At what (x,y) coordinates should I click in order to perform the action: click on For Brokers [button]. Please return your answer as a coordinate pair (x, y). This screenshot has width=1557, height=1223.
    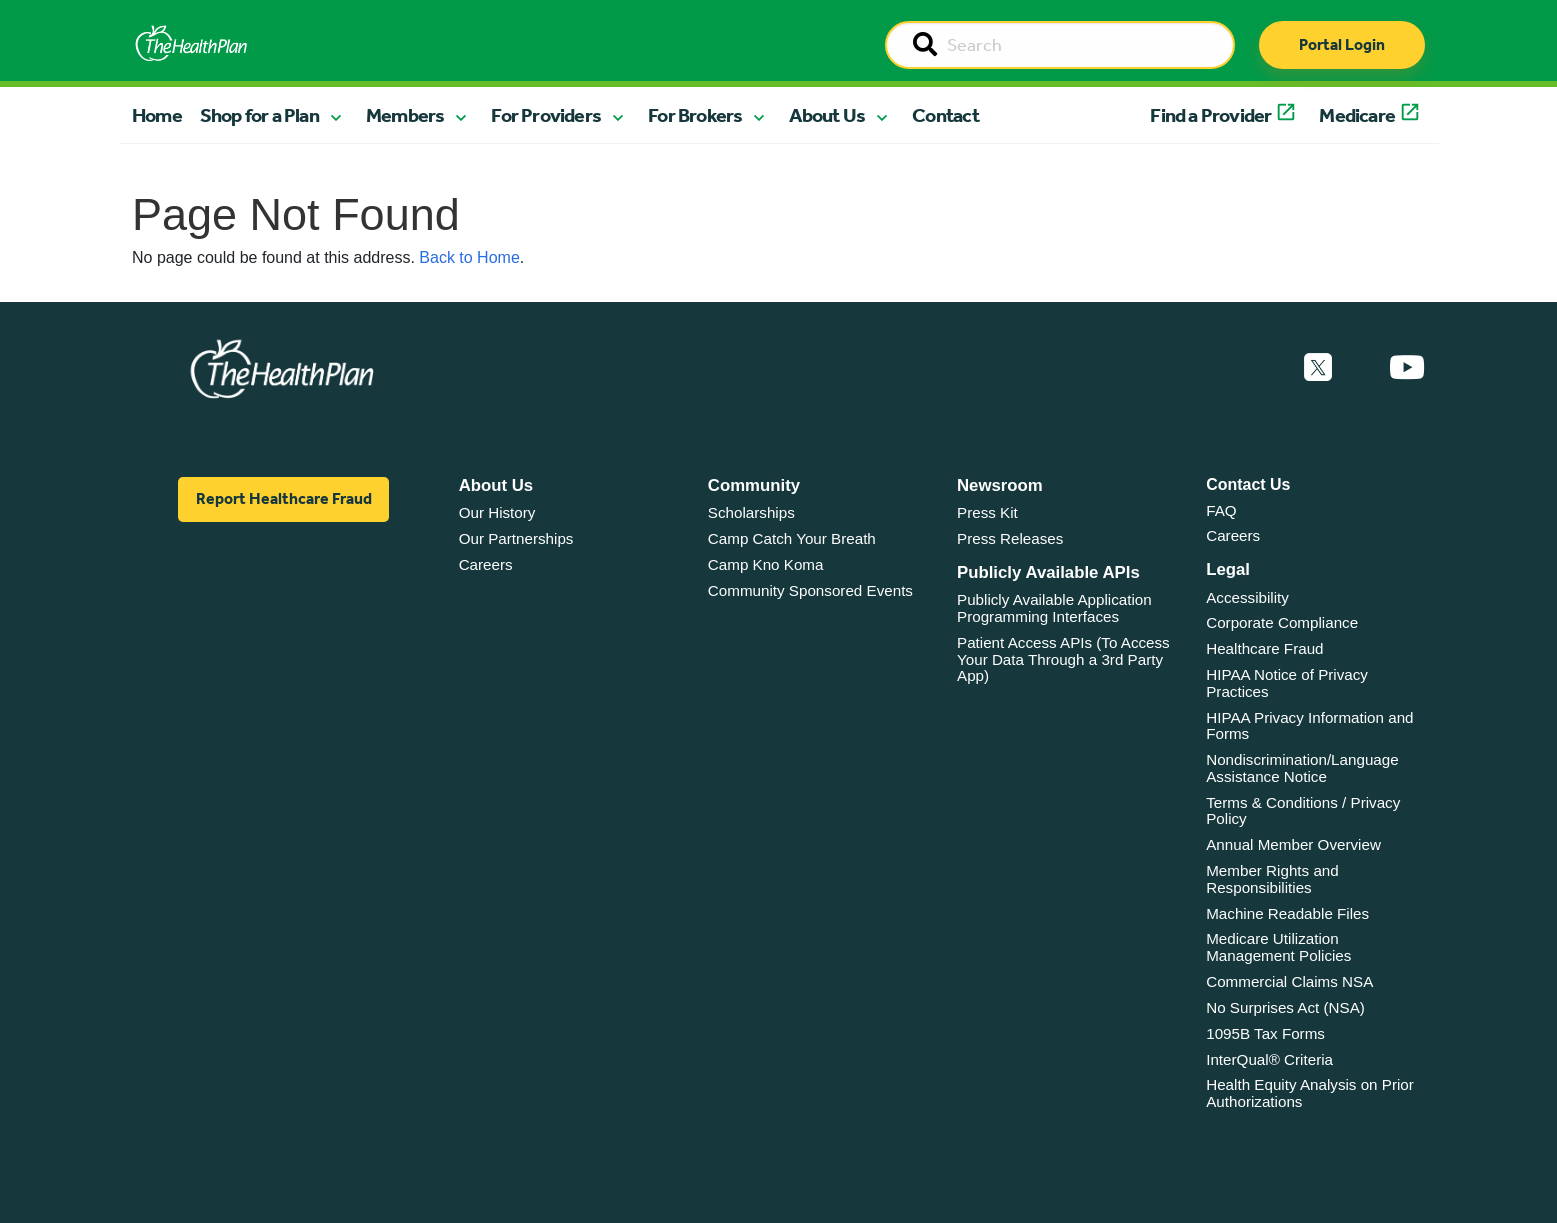
    Looking at the image, I should click on (695, 115).